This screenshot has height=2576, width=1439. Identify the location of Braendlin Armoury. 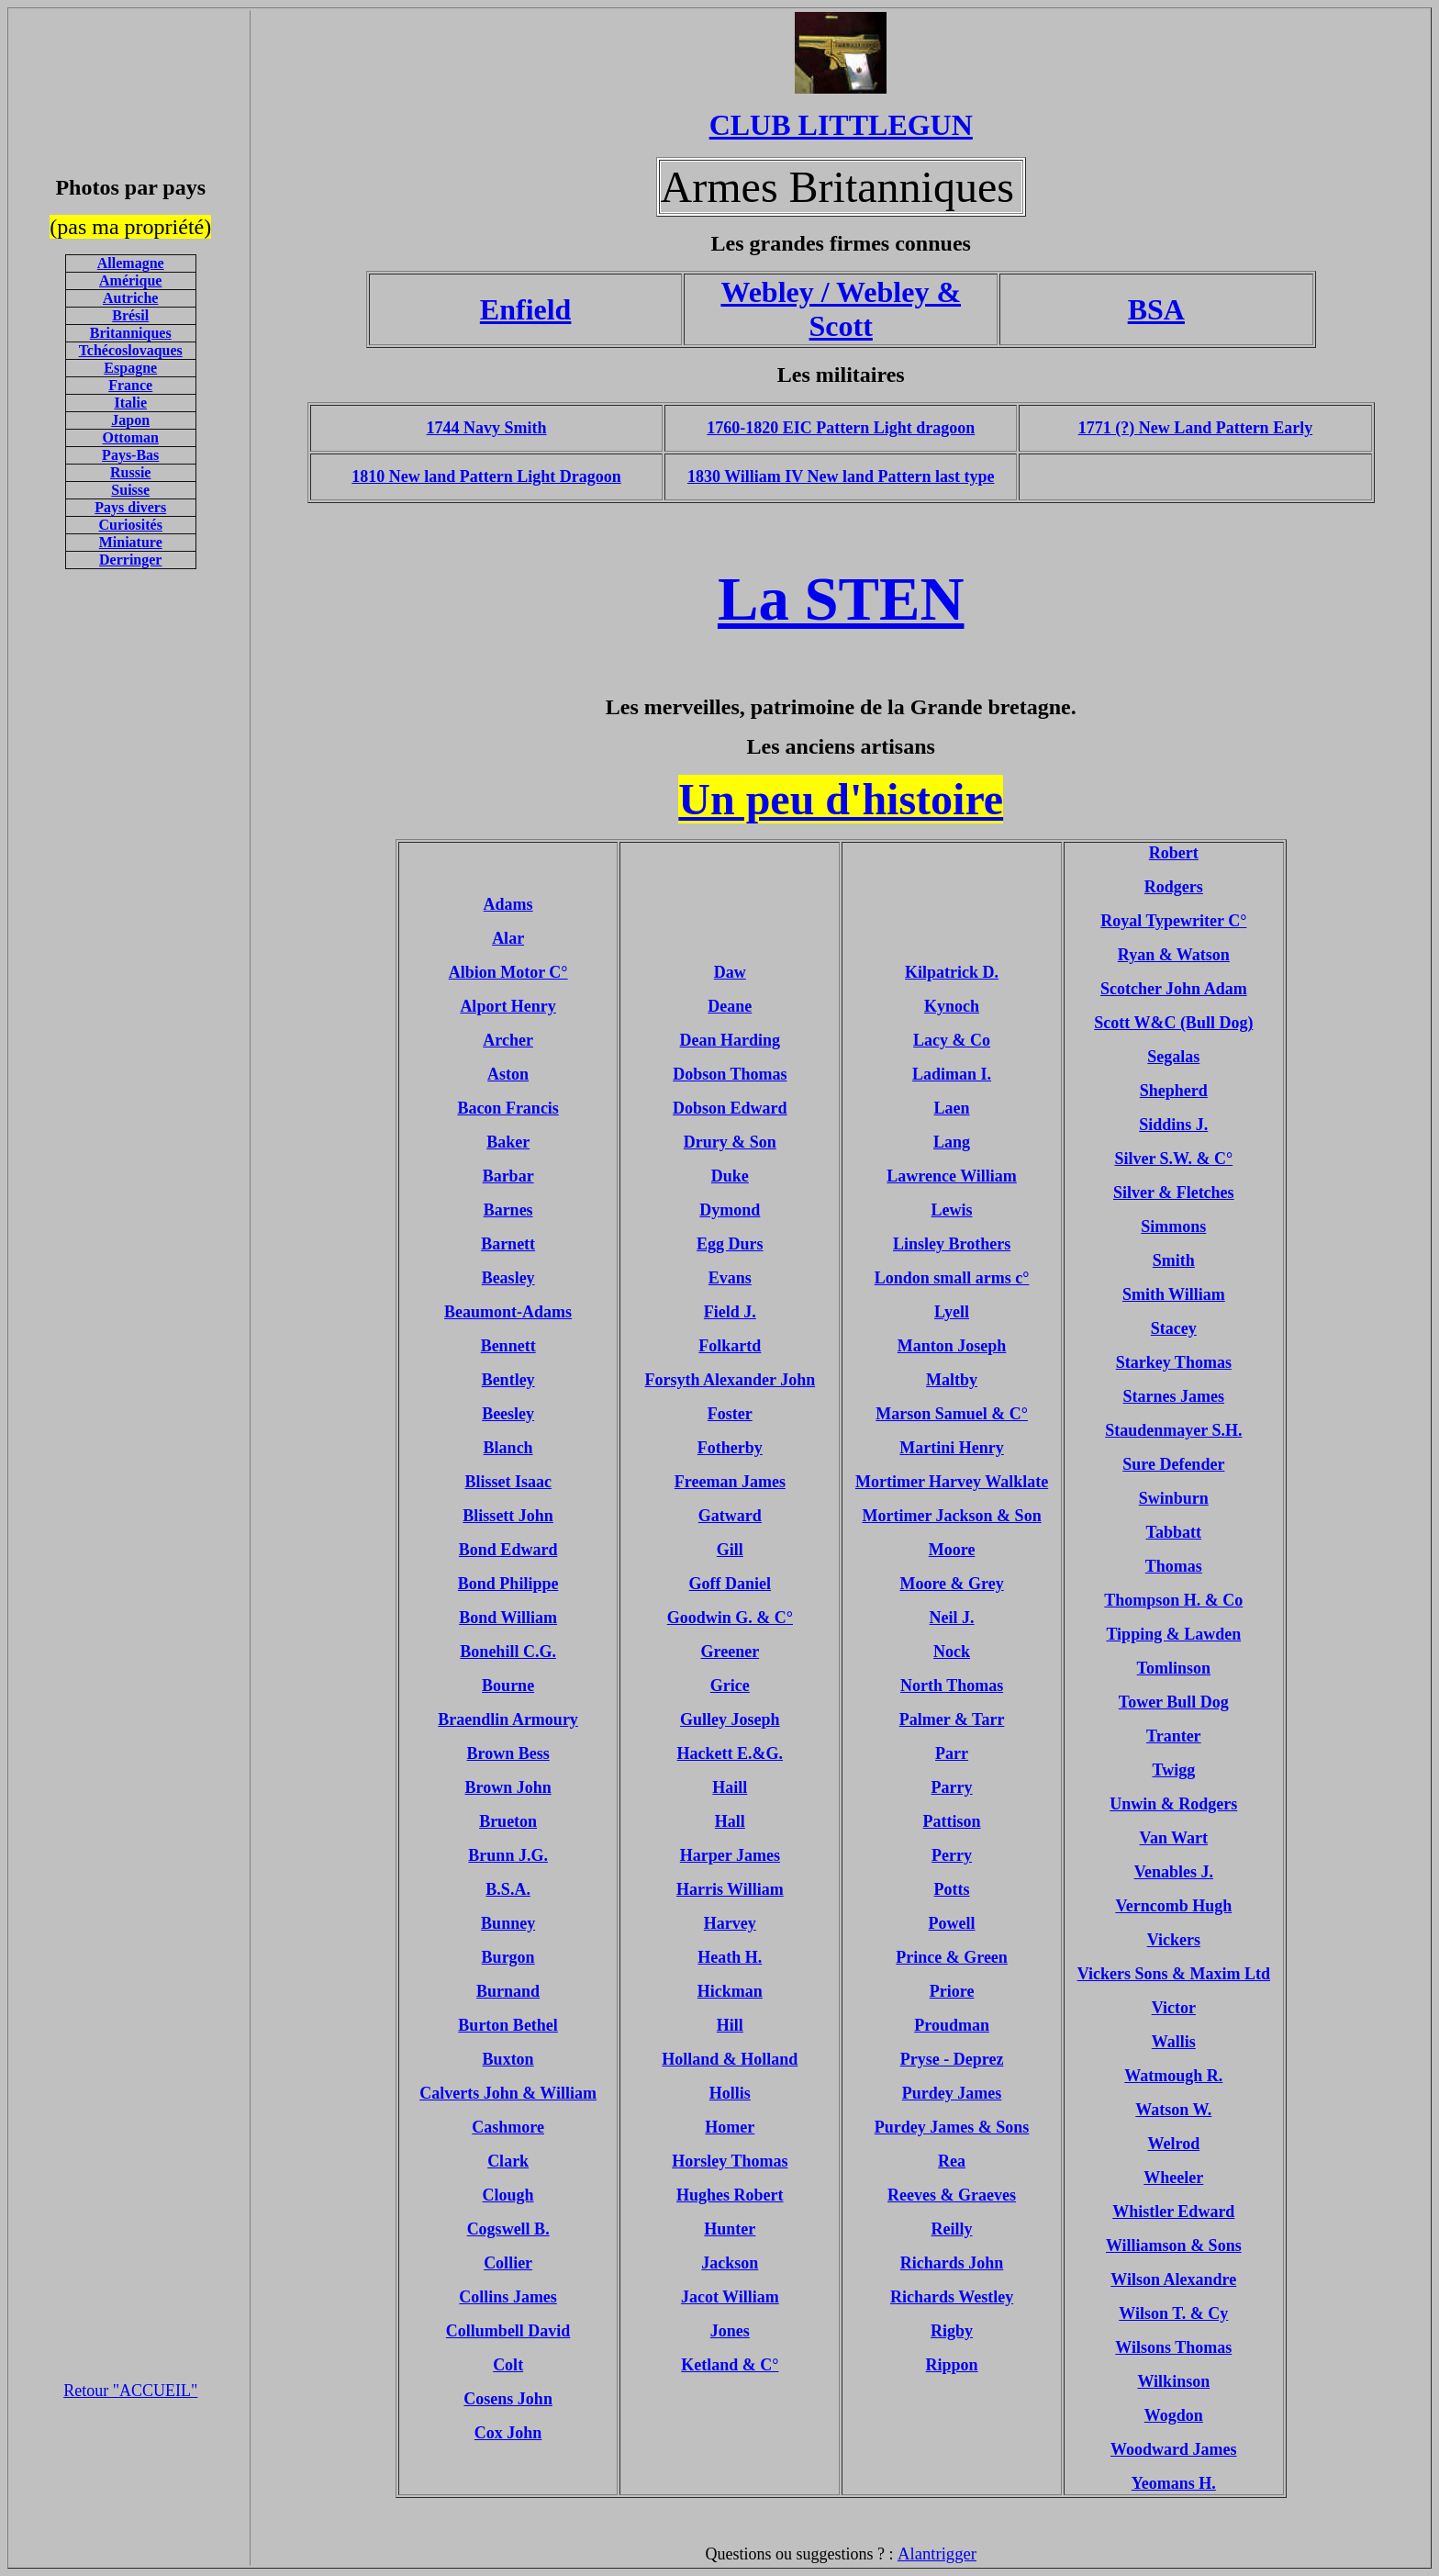
(508, 1719).